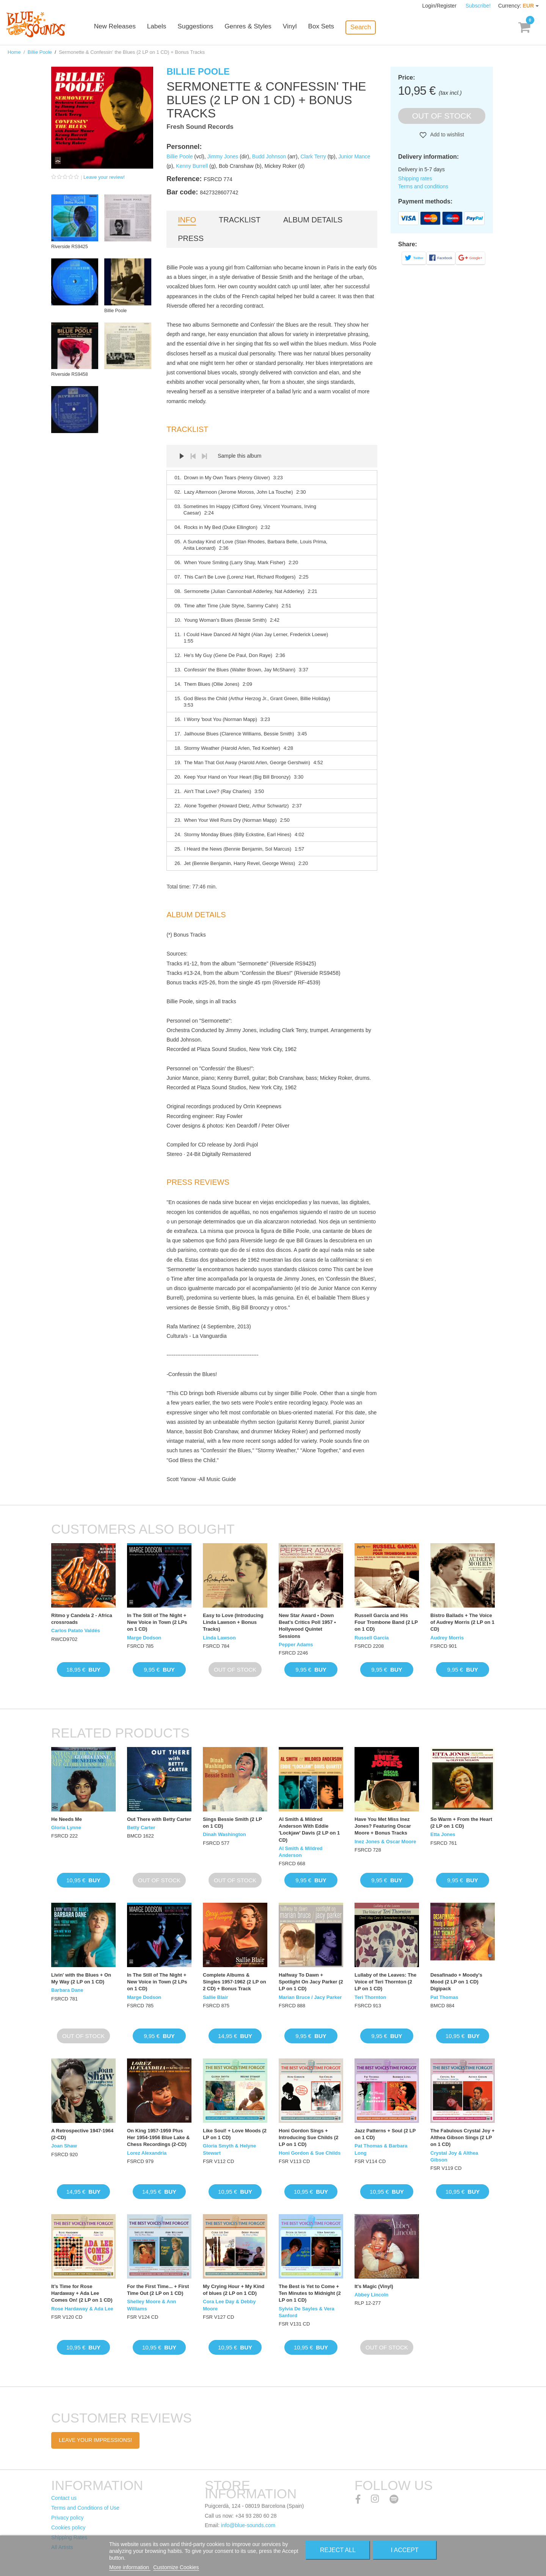 This screenshot has height=2576, width=546. Describe the element at coordinates (75, 1630) in the screenshot. I see `Carlos Patato Valdés` at that location.